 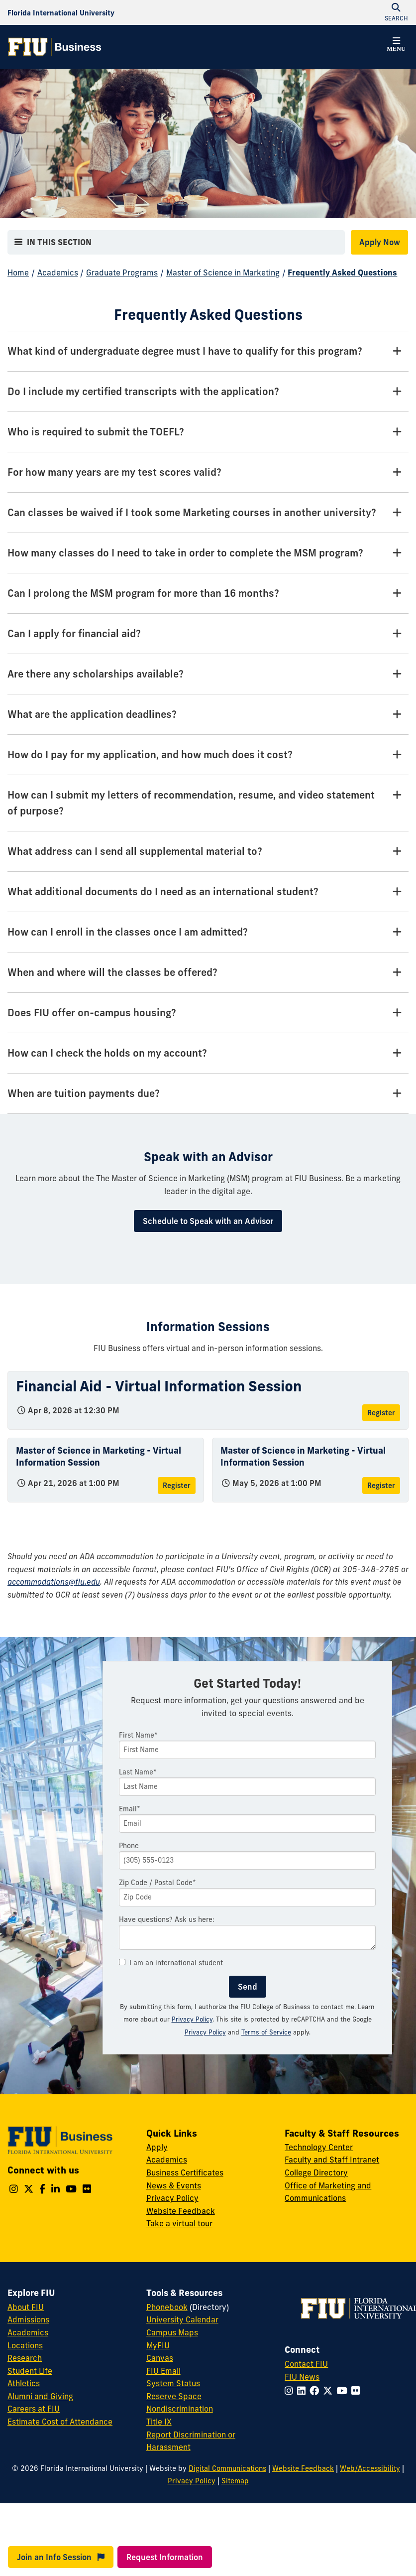 I want to click on Last Name*, so click(x=138, y=1771).